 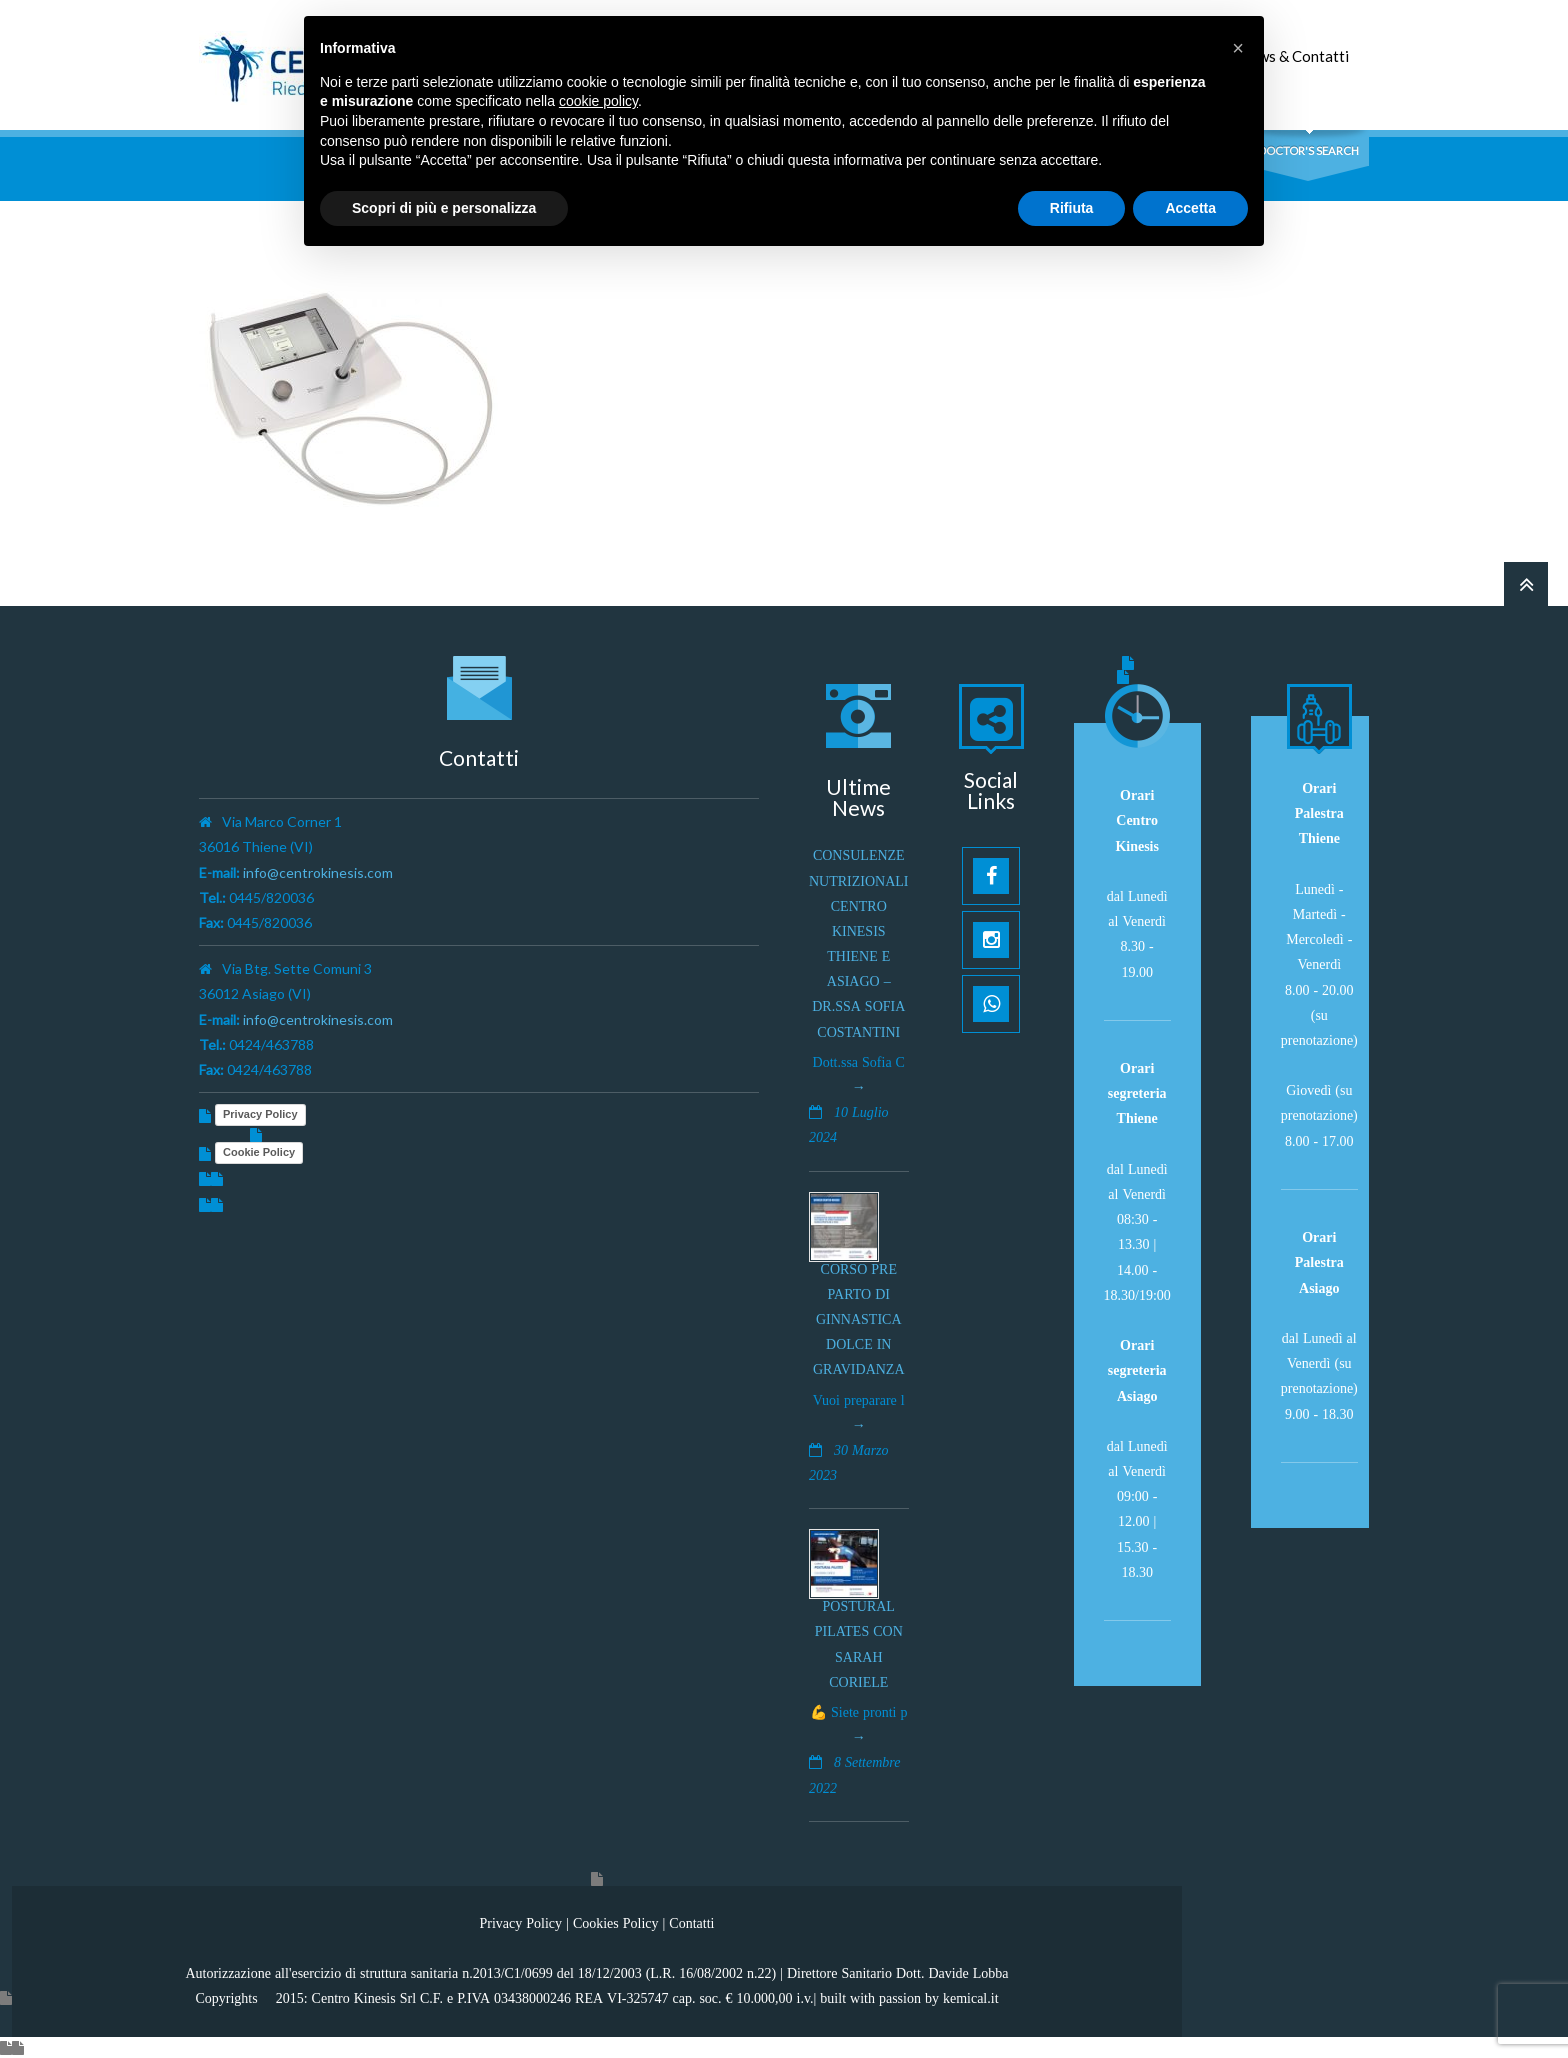 What do you see at coordinates (971, 1998) in the screenshot?
I see `kemical.it` at bounding box center [971, 1998].